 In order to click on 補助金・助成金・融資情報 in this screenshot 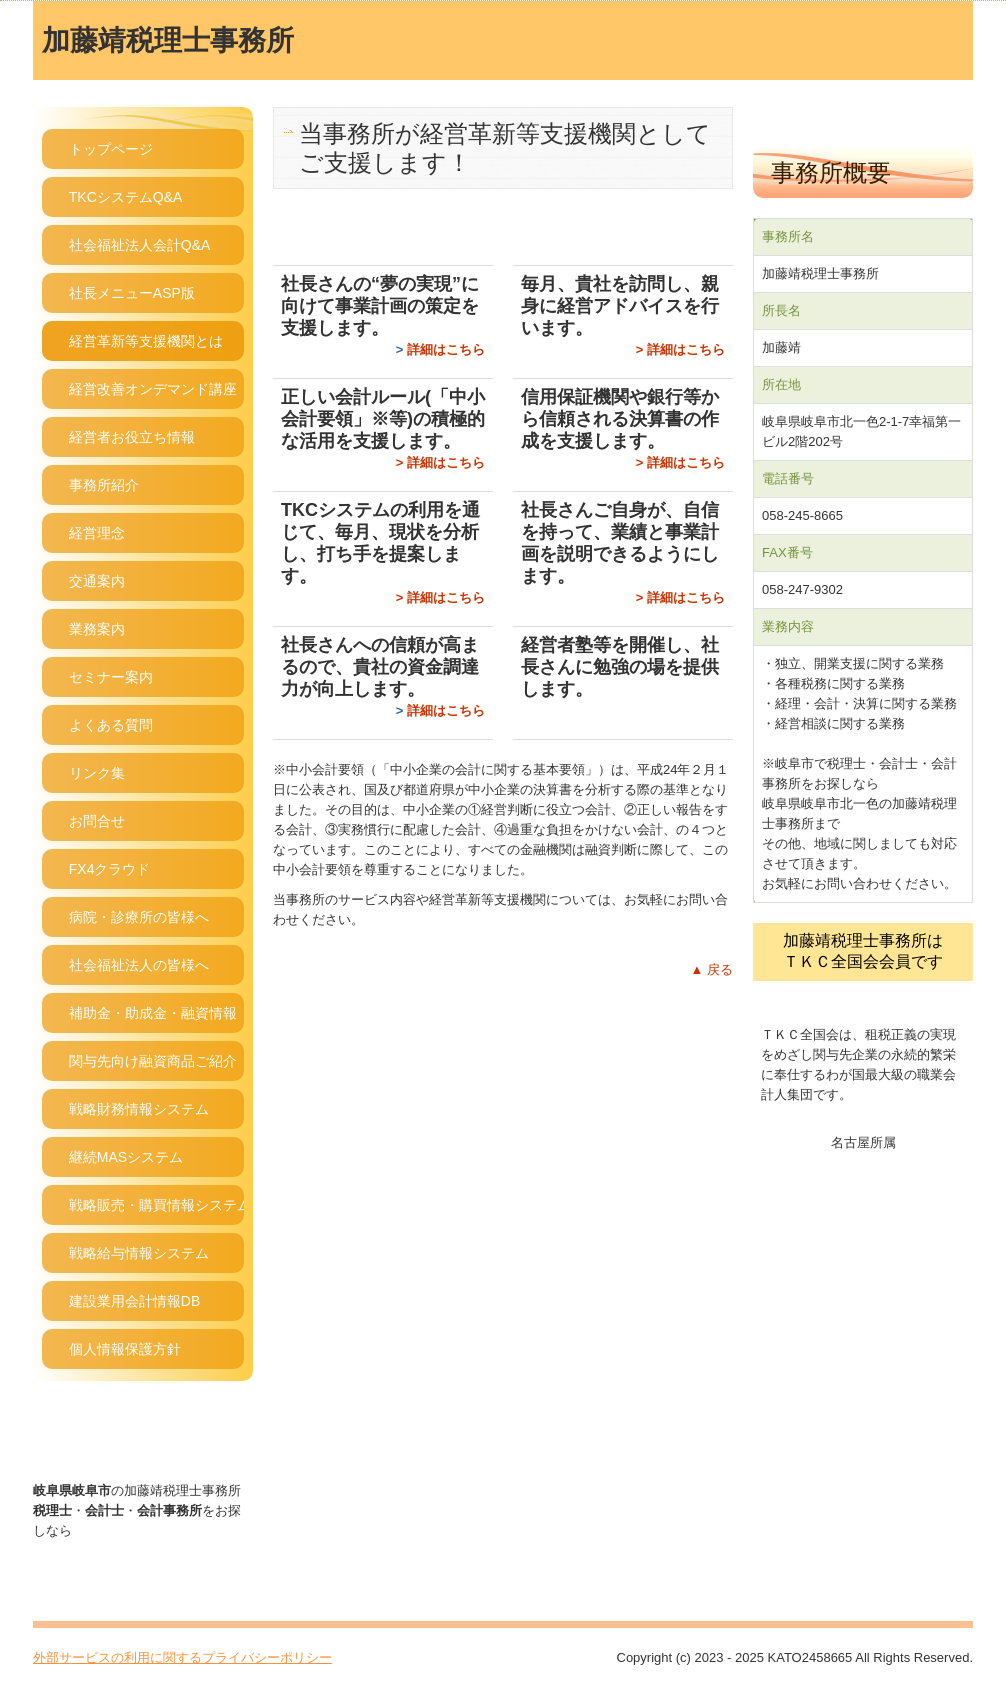, I will do `click(153, 1013)`.